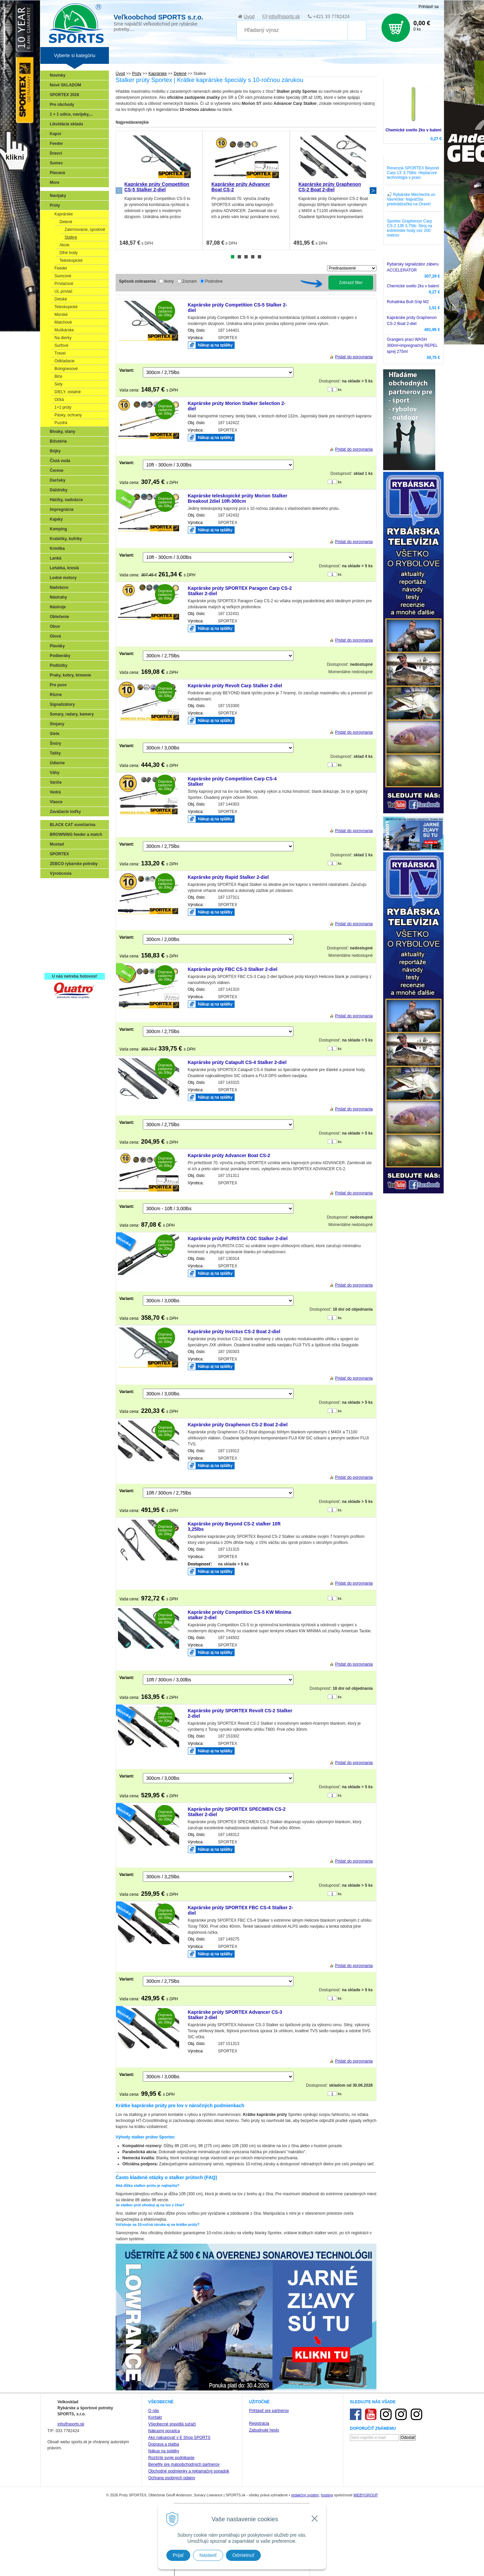 This screenshot has height=2576, width=484. What do you see at coordinates (66, 538) in the screenshot?
I see `Krabičky, kufríky` at bounding box center [66, 538].